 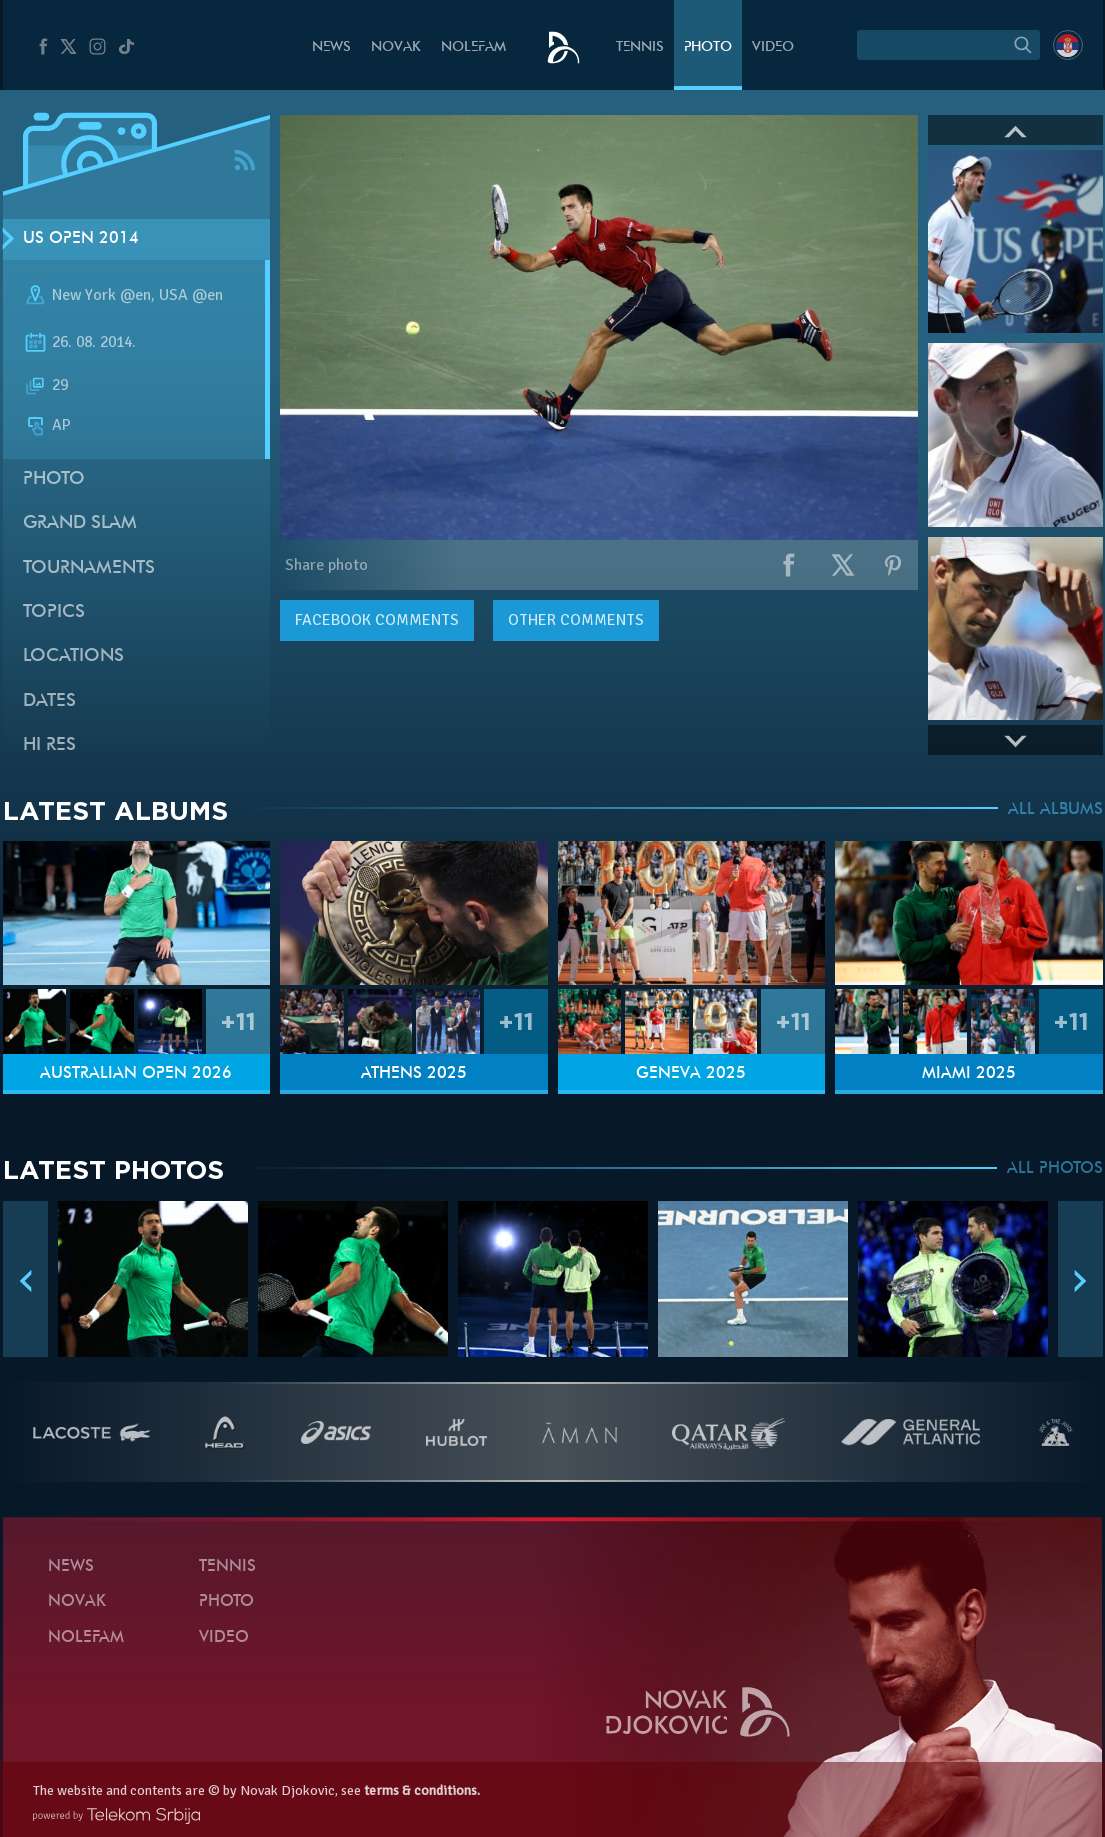 I want to click on Geneva 2025, so click(x=691, y=1074).